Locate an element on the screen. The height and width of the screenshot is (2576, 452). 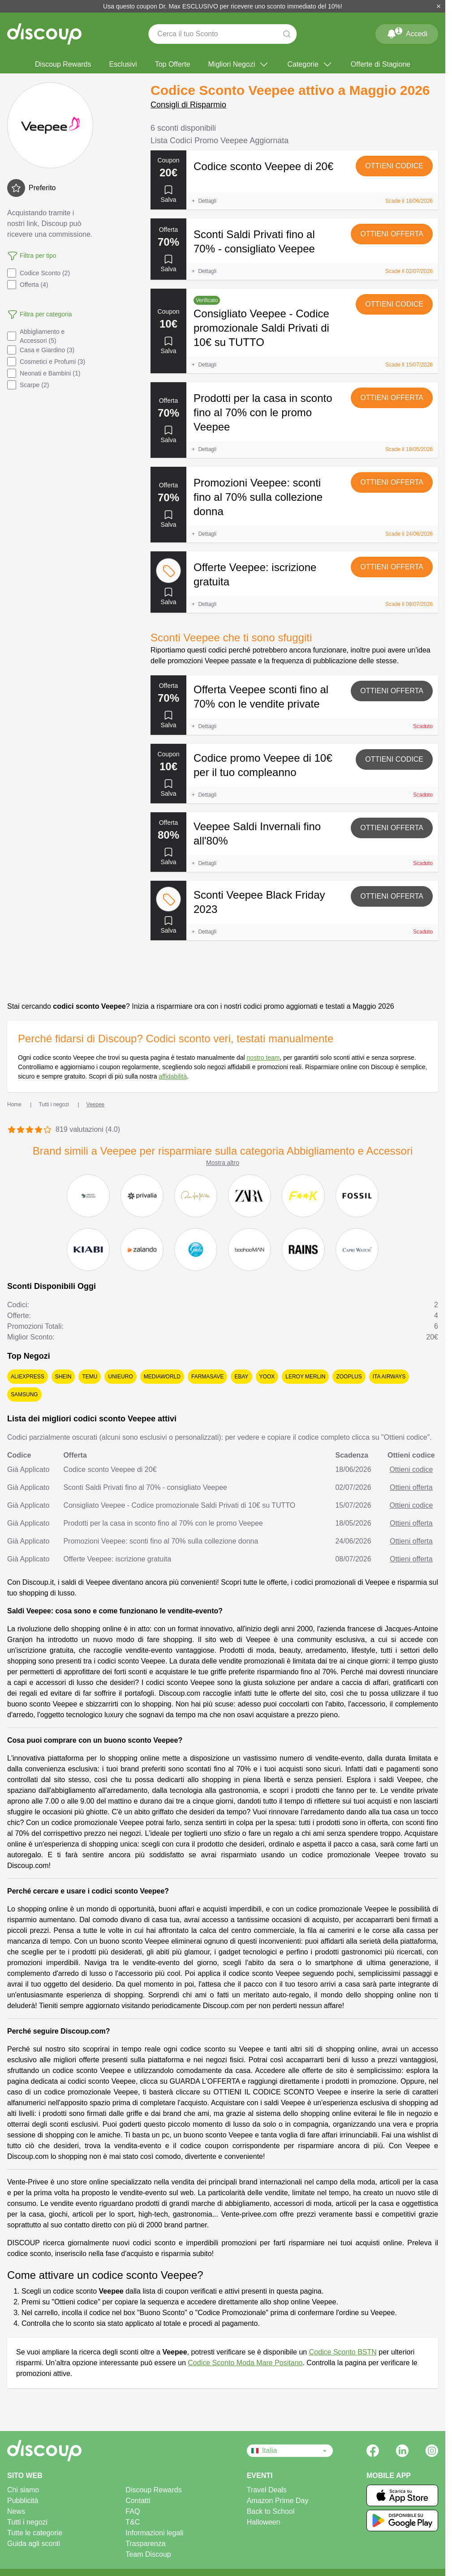
News is located at coordinates (16, 2511).